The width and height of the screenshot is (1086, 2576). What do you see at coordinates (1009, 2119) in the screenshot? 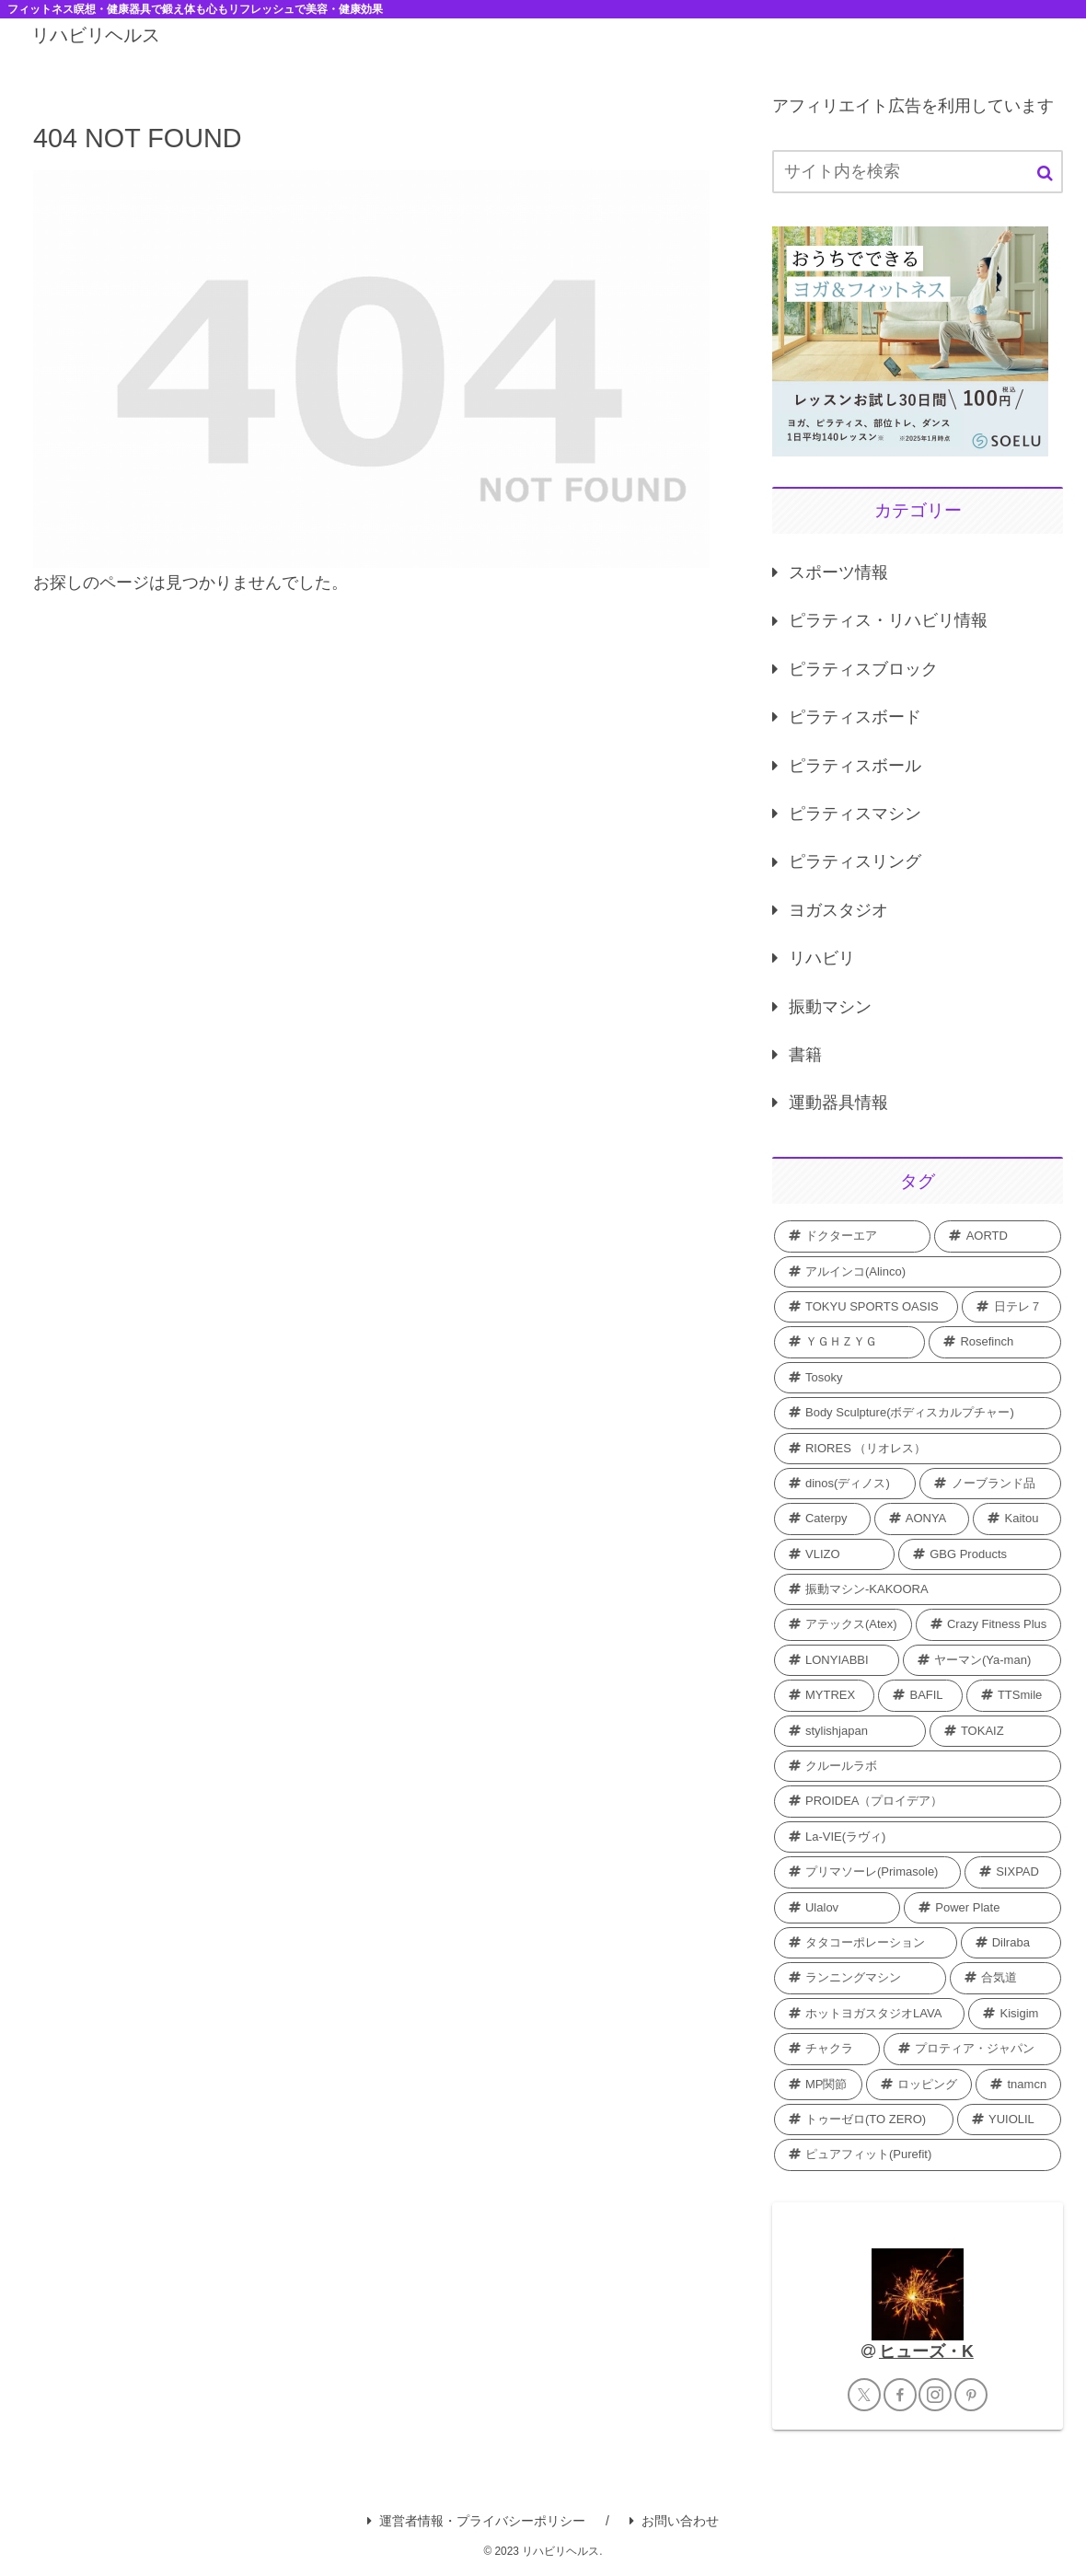
I see `[YUIOLIL (1個の項目)]` at bounding box center [1009, 2119].